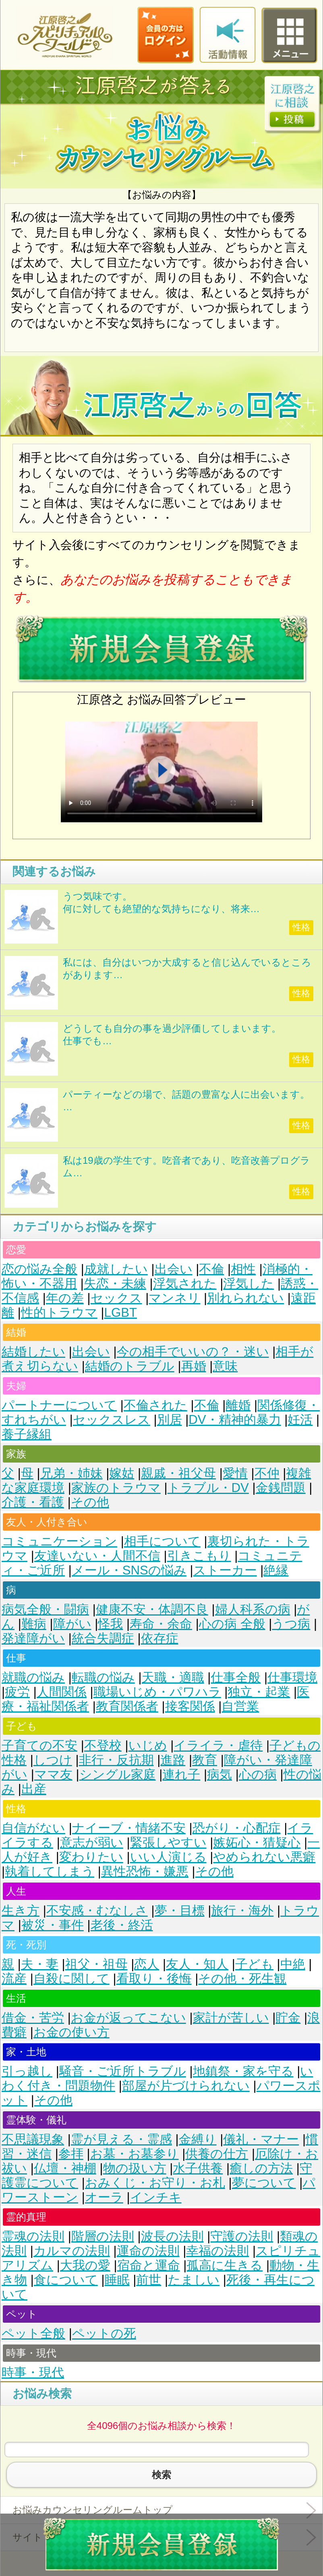  What do you see at coordinates (115, 1284) in the screenshot?
I see `失恋・未練` at bounding box center [115, 1284].